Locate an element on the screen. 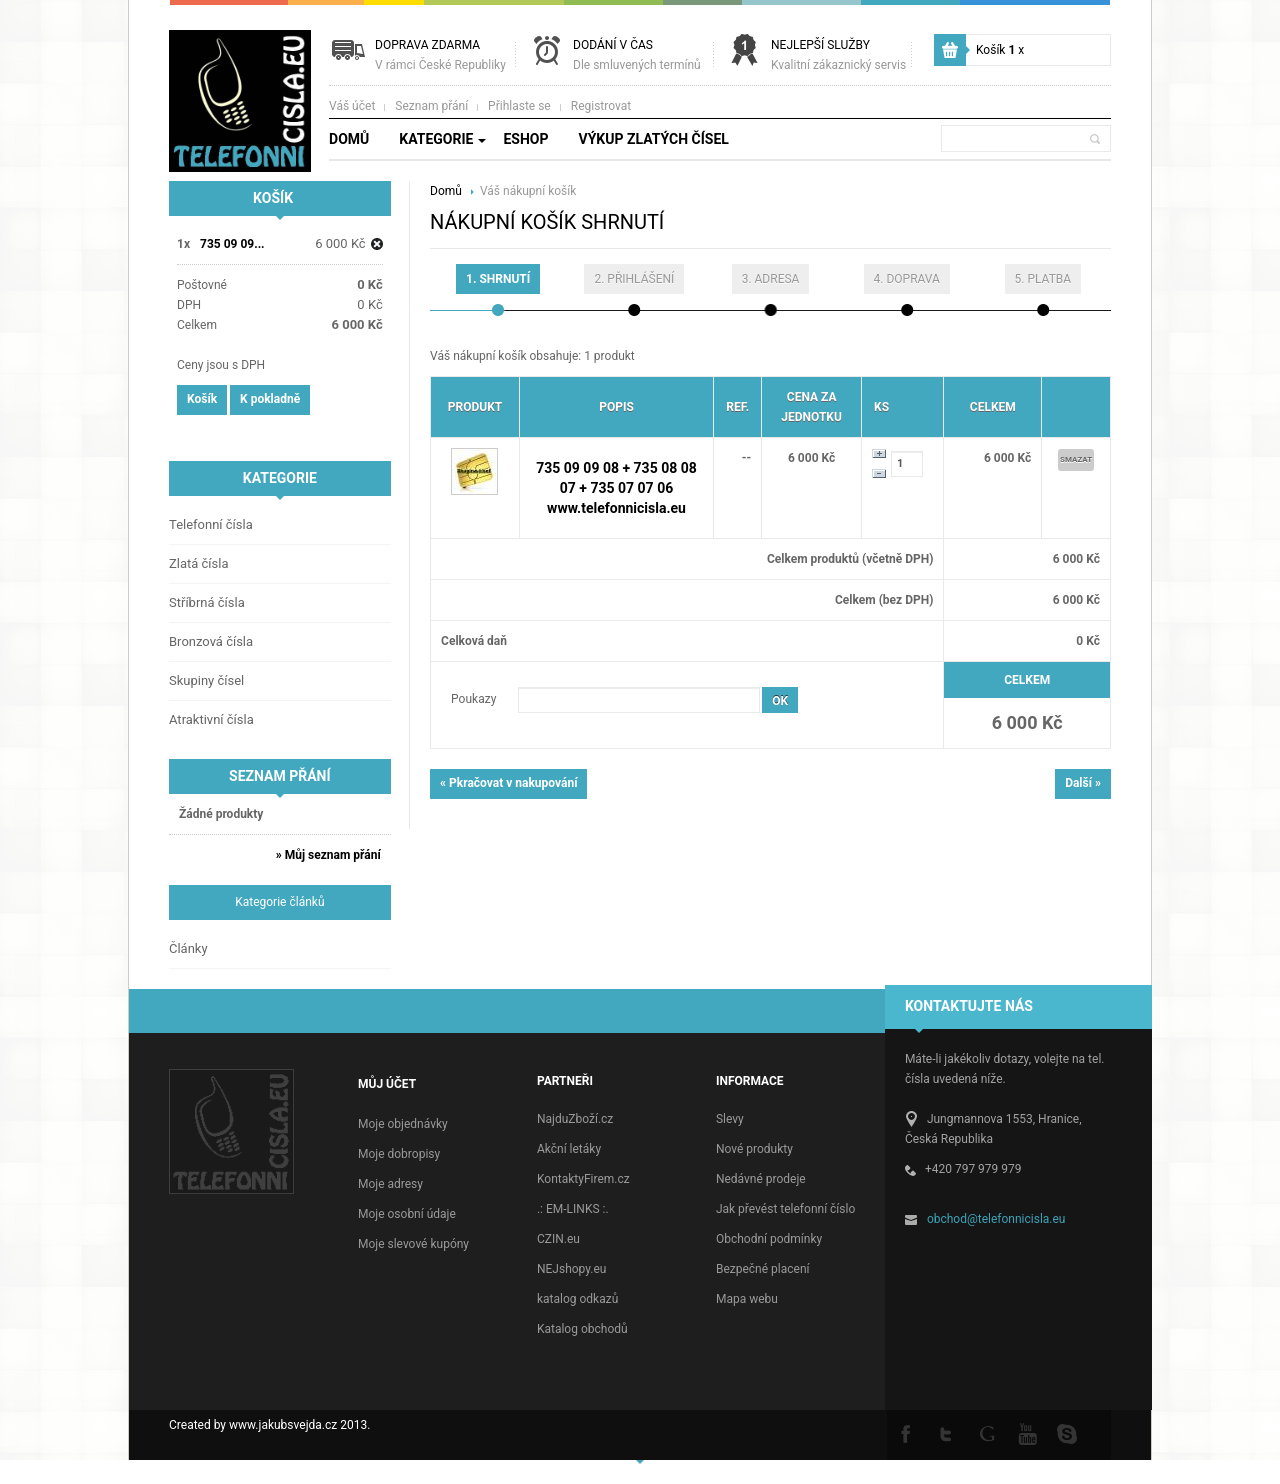 This screenshot has width=1280, height=1484. Registrovat is located at coordinates (601, 106).